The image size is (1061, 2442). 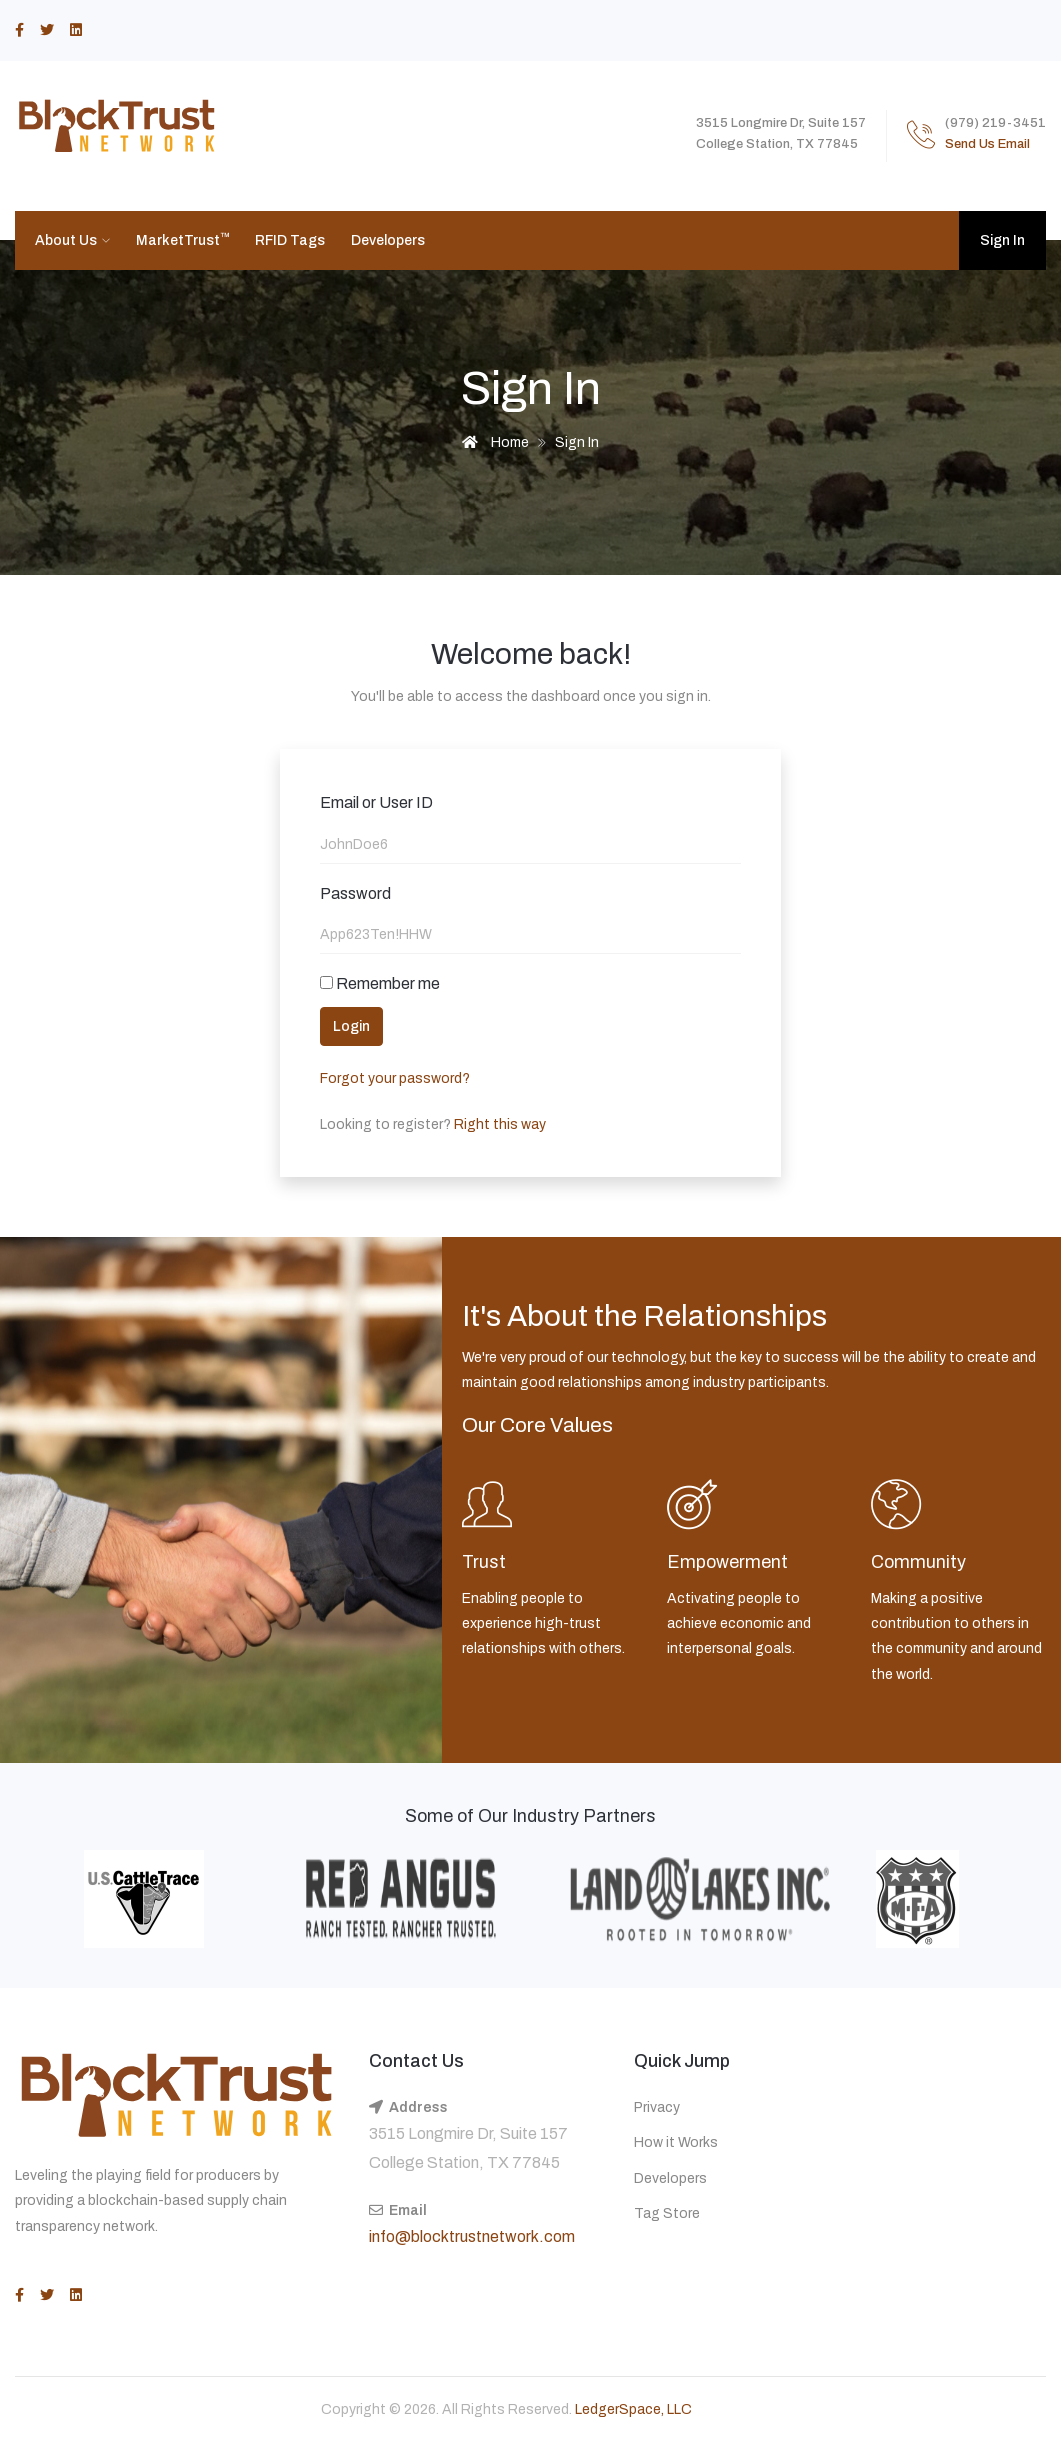 I want to click on Home, so click(x=495, y=442).